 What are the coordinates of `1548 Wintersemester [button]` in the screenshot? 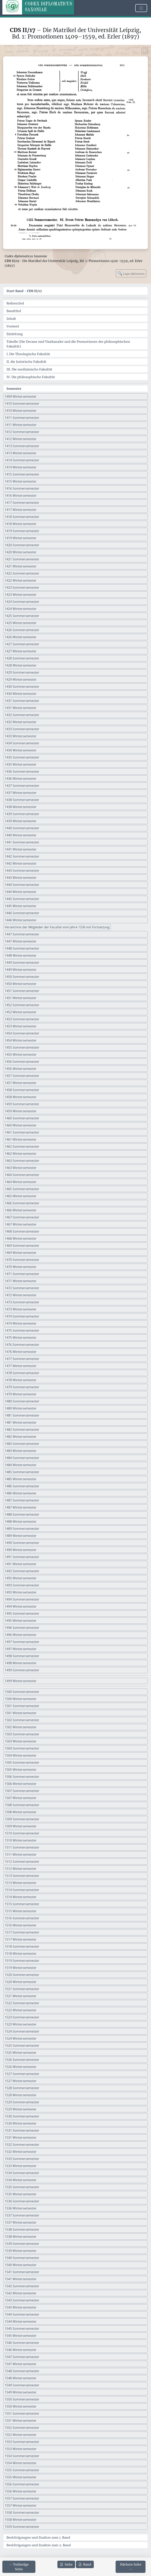 It's located at (21, 2378).